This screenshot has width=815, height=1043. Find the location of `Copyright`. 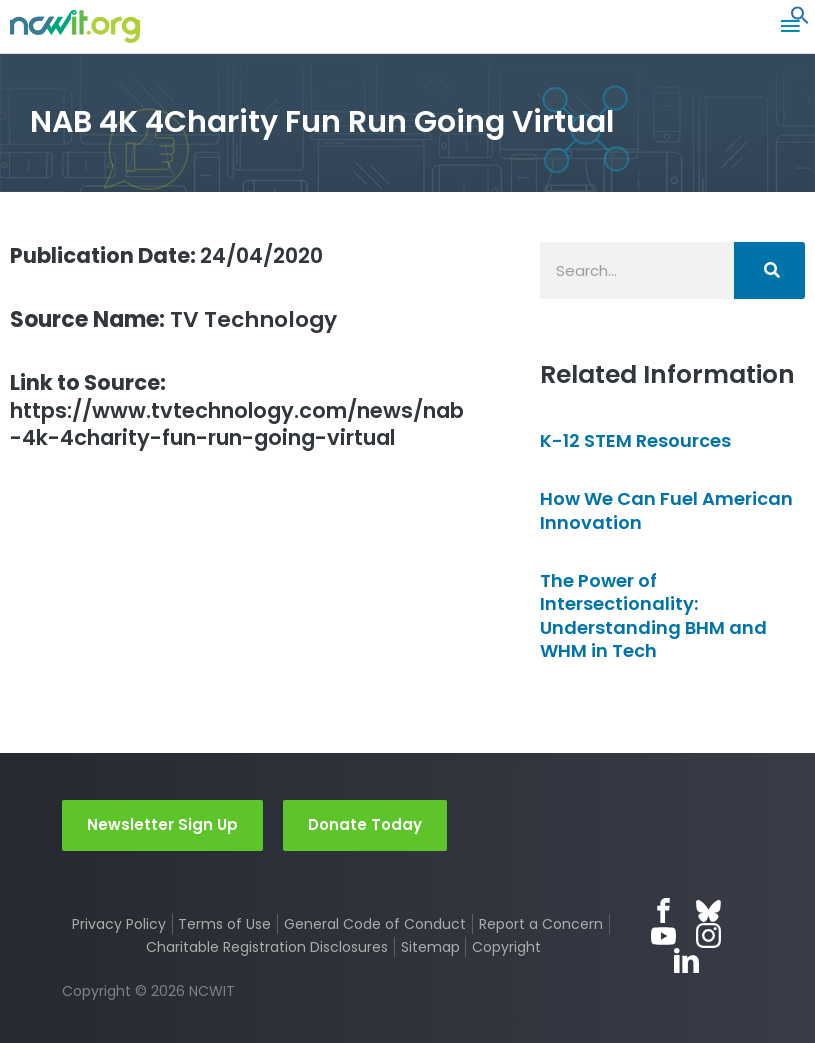

Copyright is located at coordinates (506, 947).